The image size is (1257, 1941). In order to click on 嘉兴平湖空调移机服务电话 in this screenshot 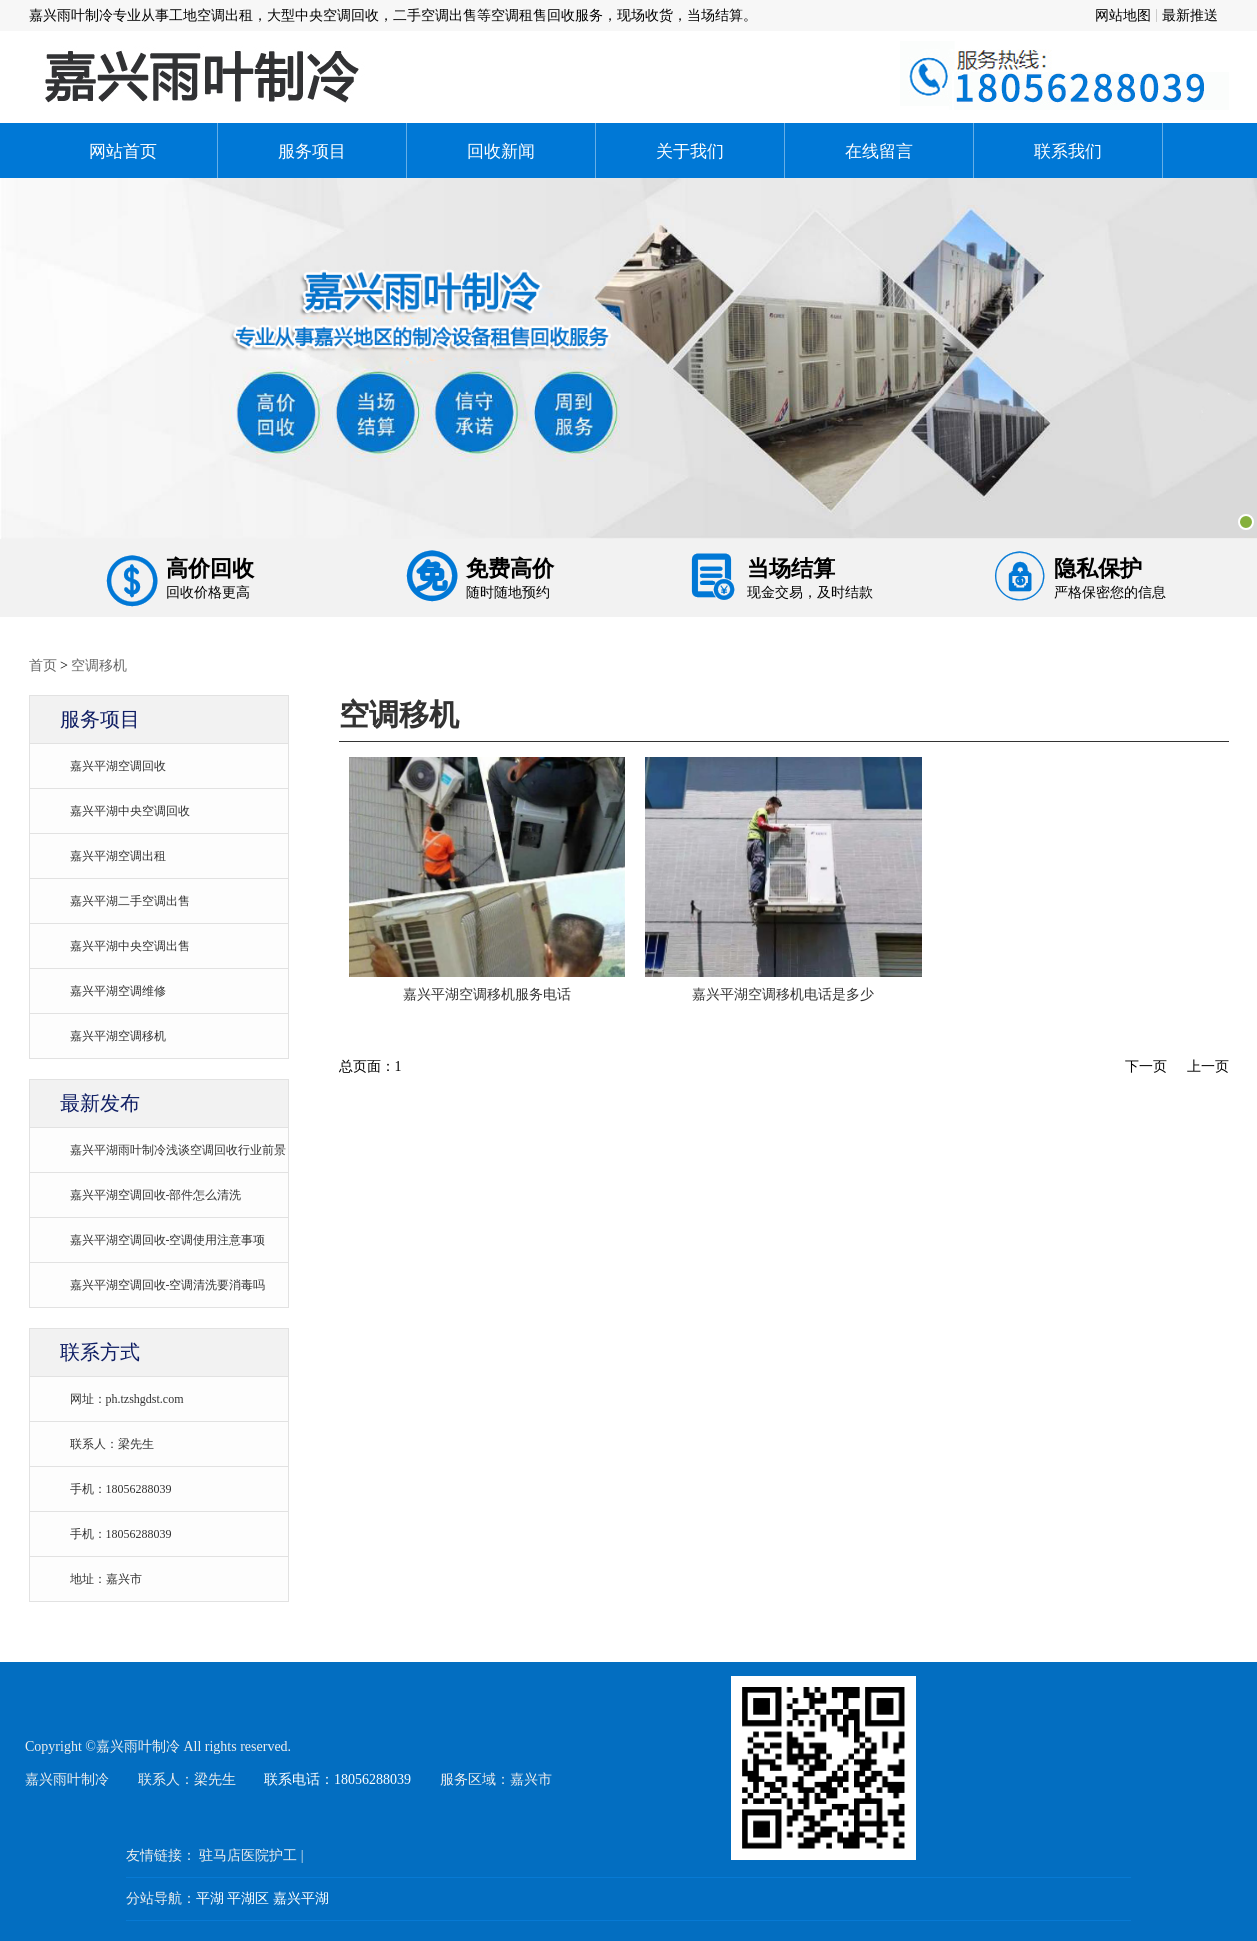, I will do `click(487, 994)`.